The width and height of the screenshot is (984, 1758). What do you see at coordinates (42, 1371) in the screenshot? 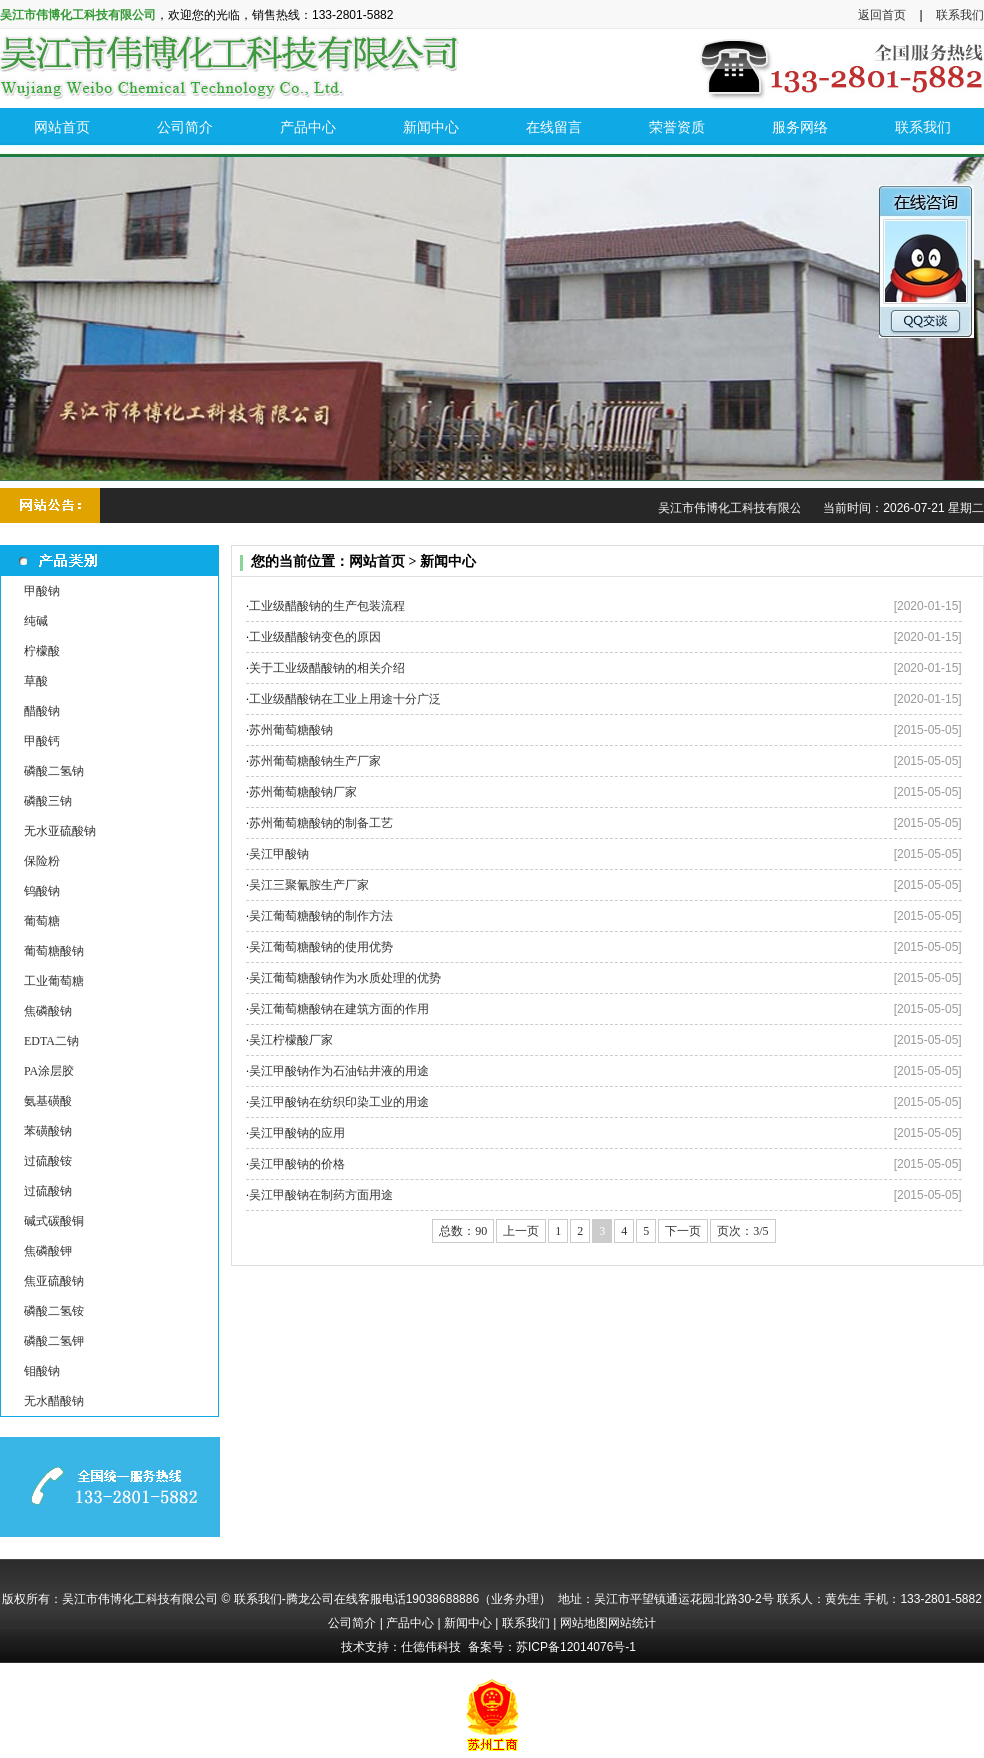
I see `钼酸钠` at bounding box center [42, 1371].